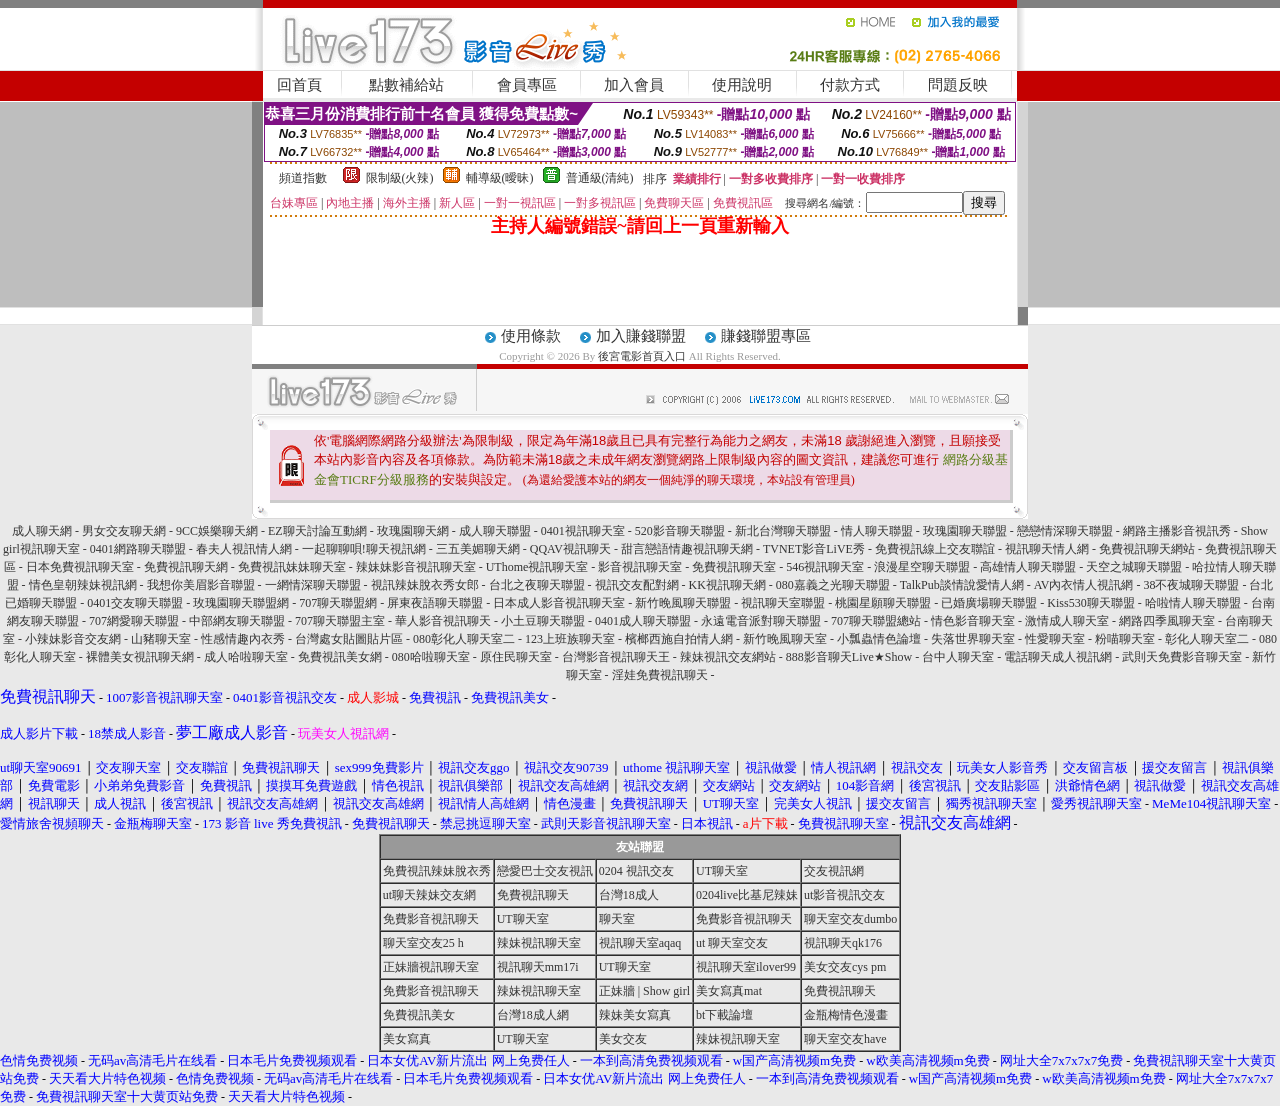 The height and width of the screenshot is (1106, 1280). What do you see at coordinates (80, 567) in the screenshot?
I see `日本免費視訊聊天室` at bounding box center [80, 567].